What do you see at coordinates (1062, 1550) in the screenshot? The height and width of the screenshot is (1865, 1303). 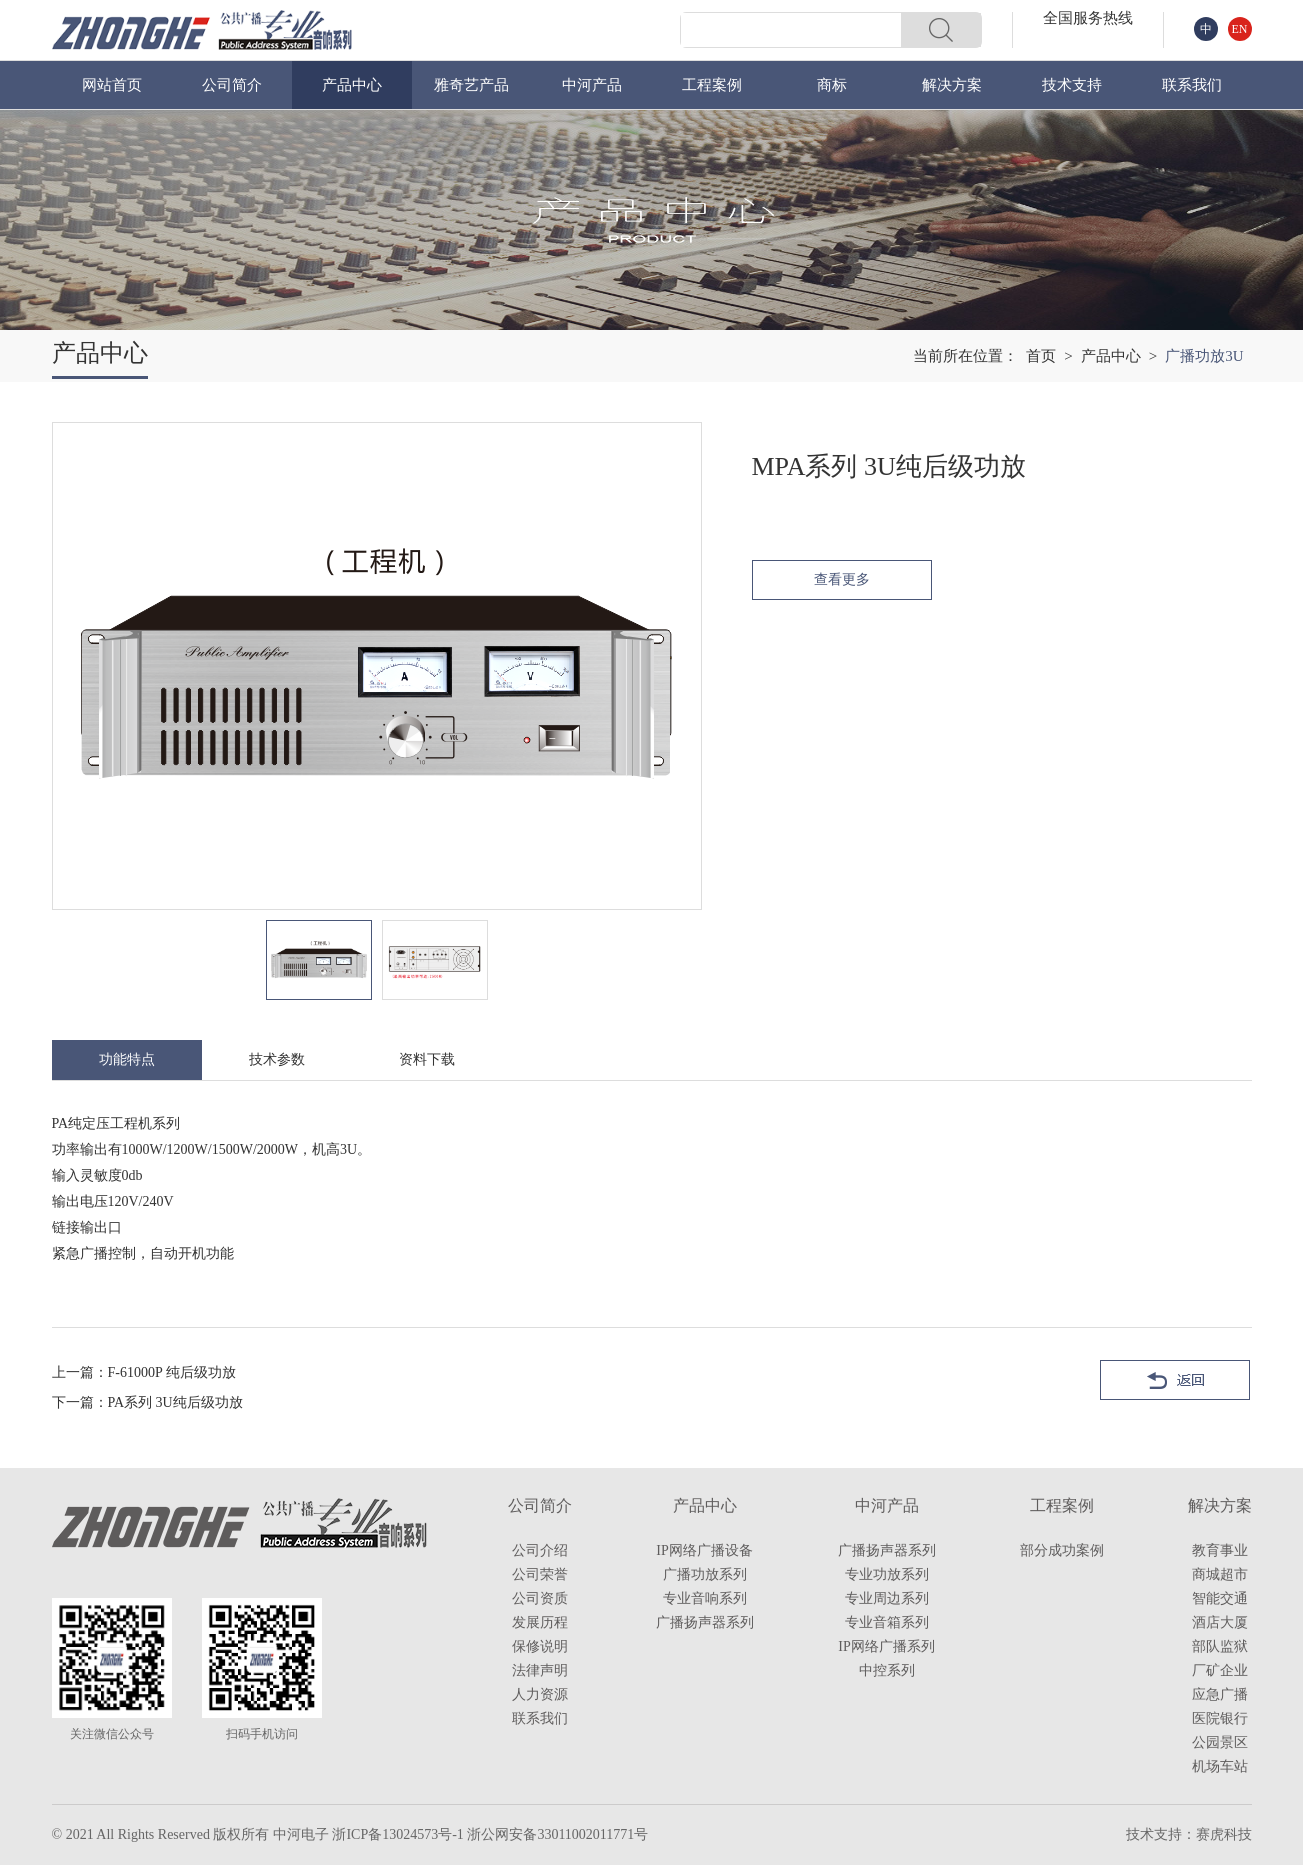 I see `部分成功案例` at bounding box center [1062, 1550].